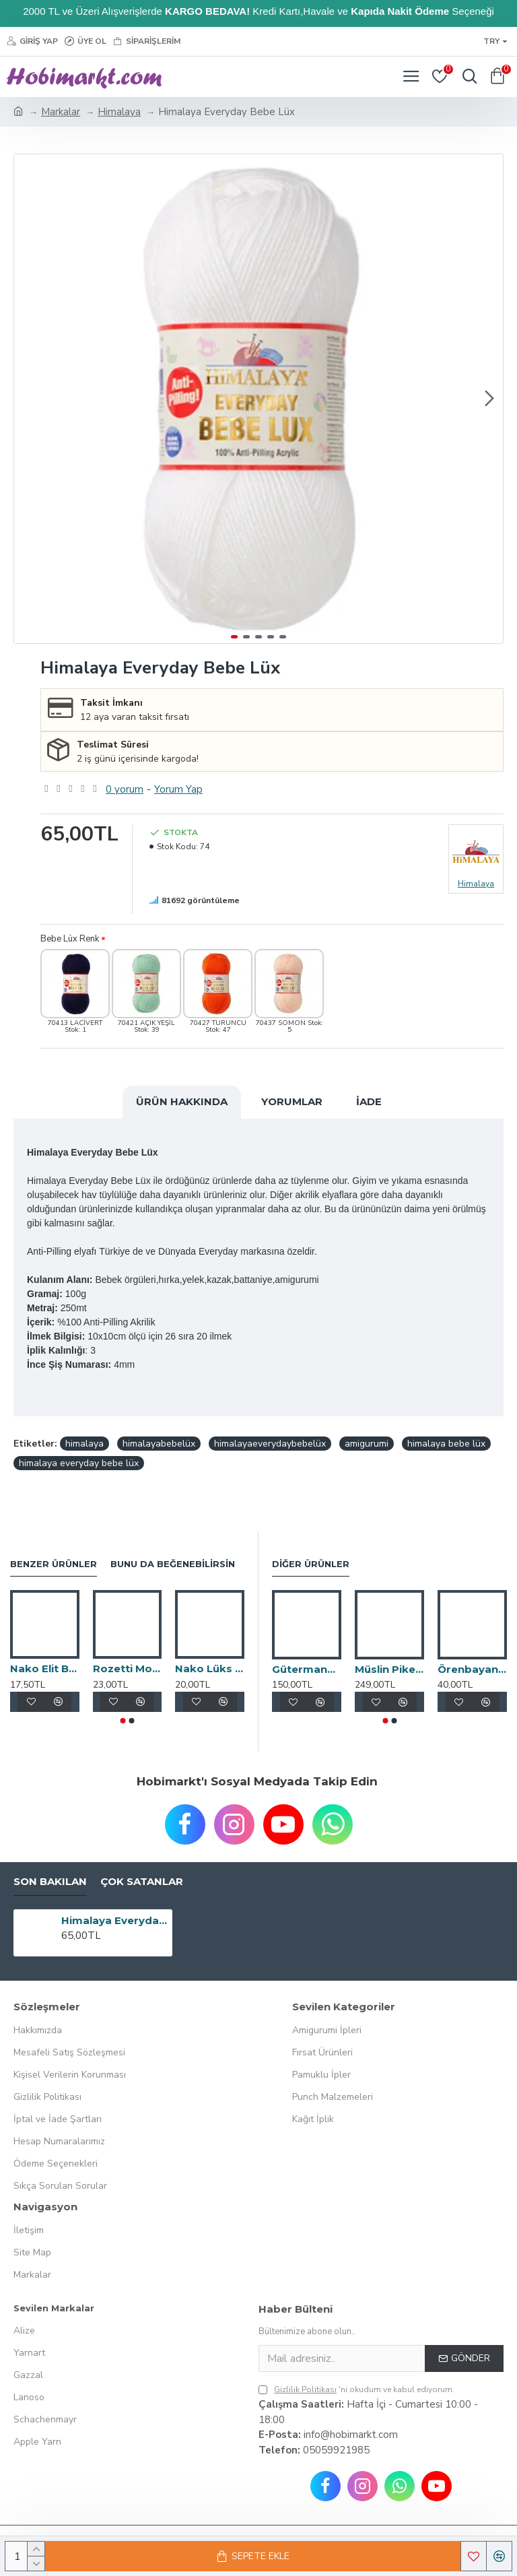 The image size is (517, 2576). Describe the element at coordinates (291, 1101) in the screenshot. I see `Yorumlar` at that location.